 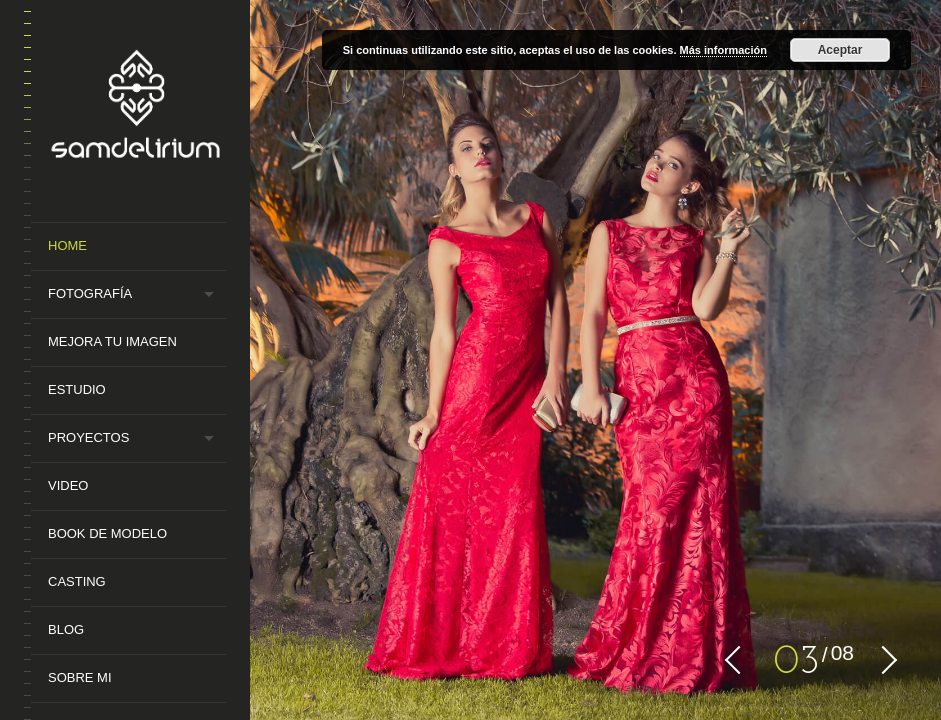 What do you see at coordinates (77, 389) in the screenshot?
I see `Estudio` at bounding box center [77, 389].